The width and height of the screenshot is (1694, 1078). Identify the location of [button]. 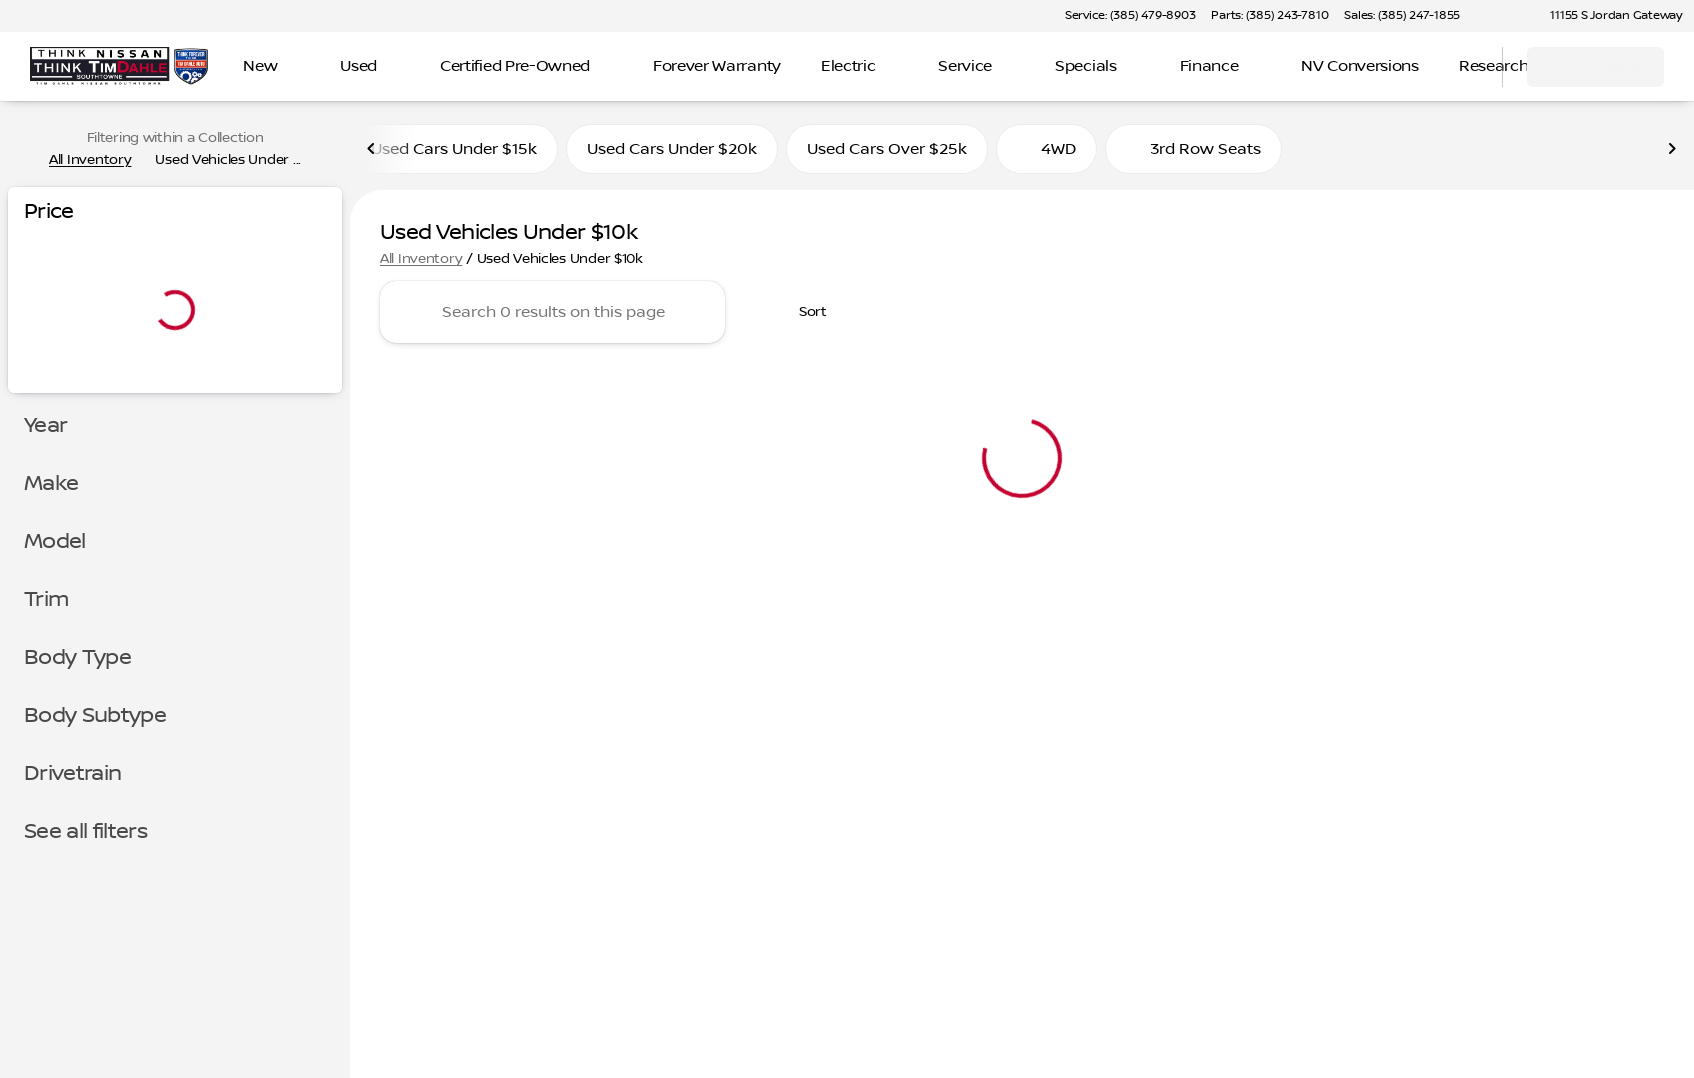
(1504, 16).